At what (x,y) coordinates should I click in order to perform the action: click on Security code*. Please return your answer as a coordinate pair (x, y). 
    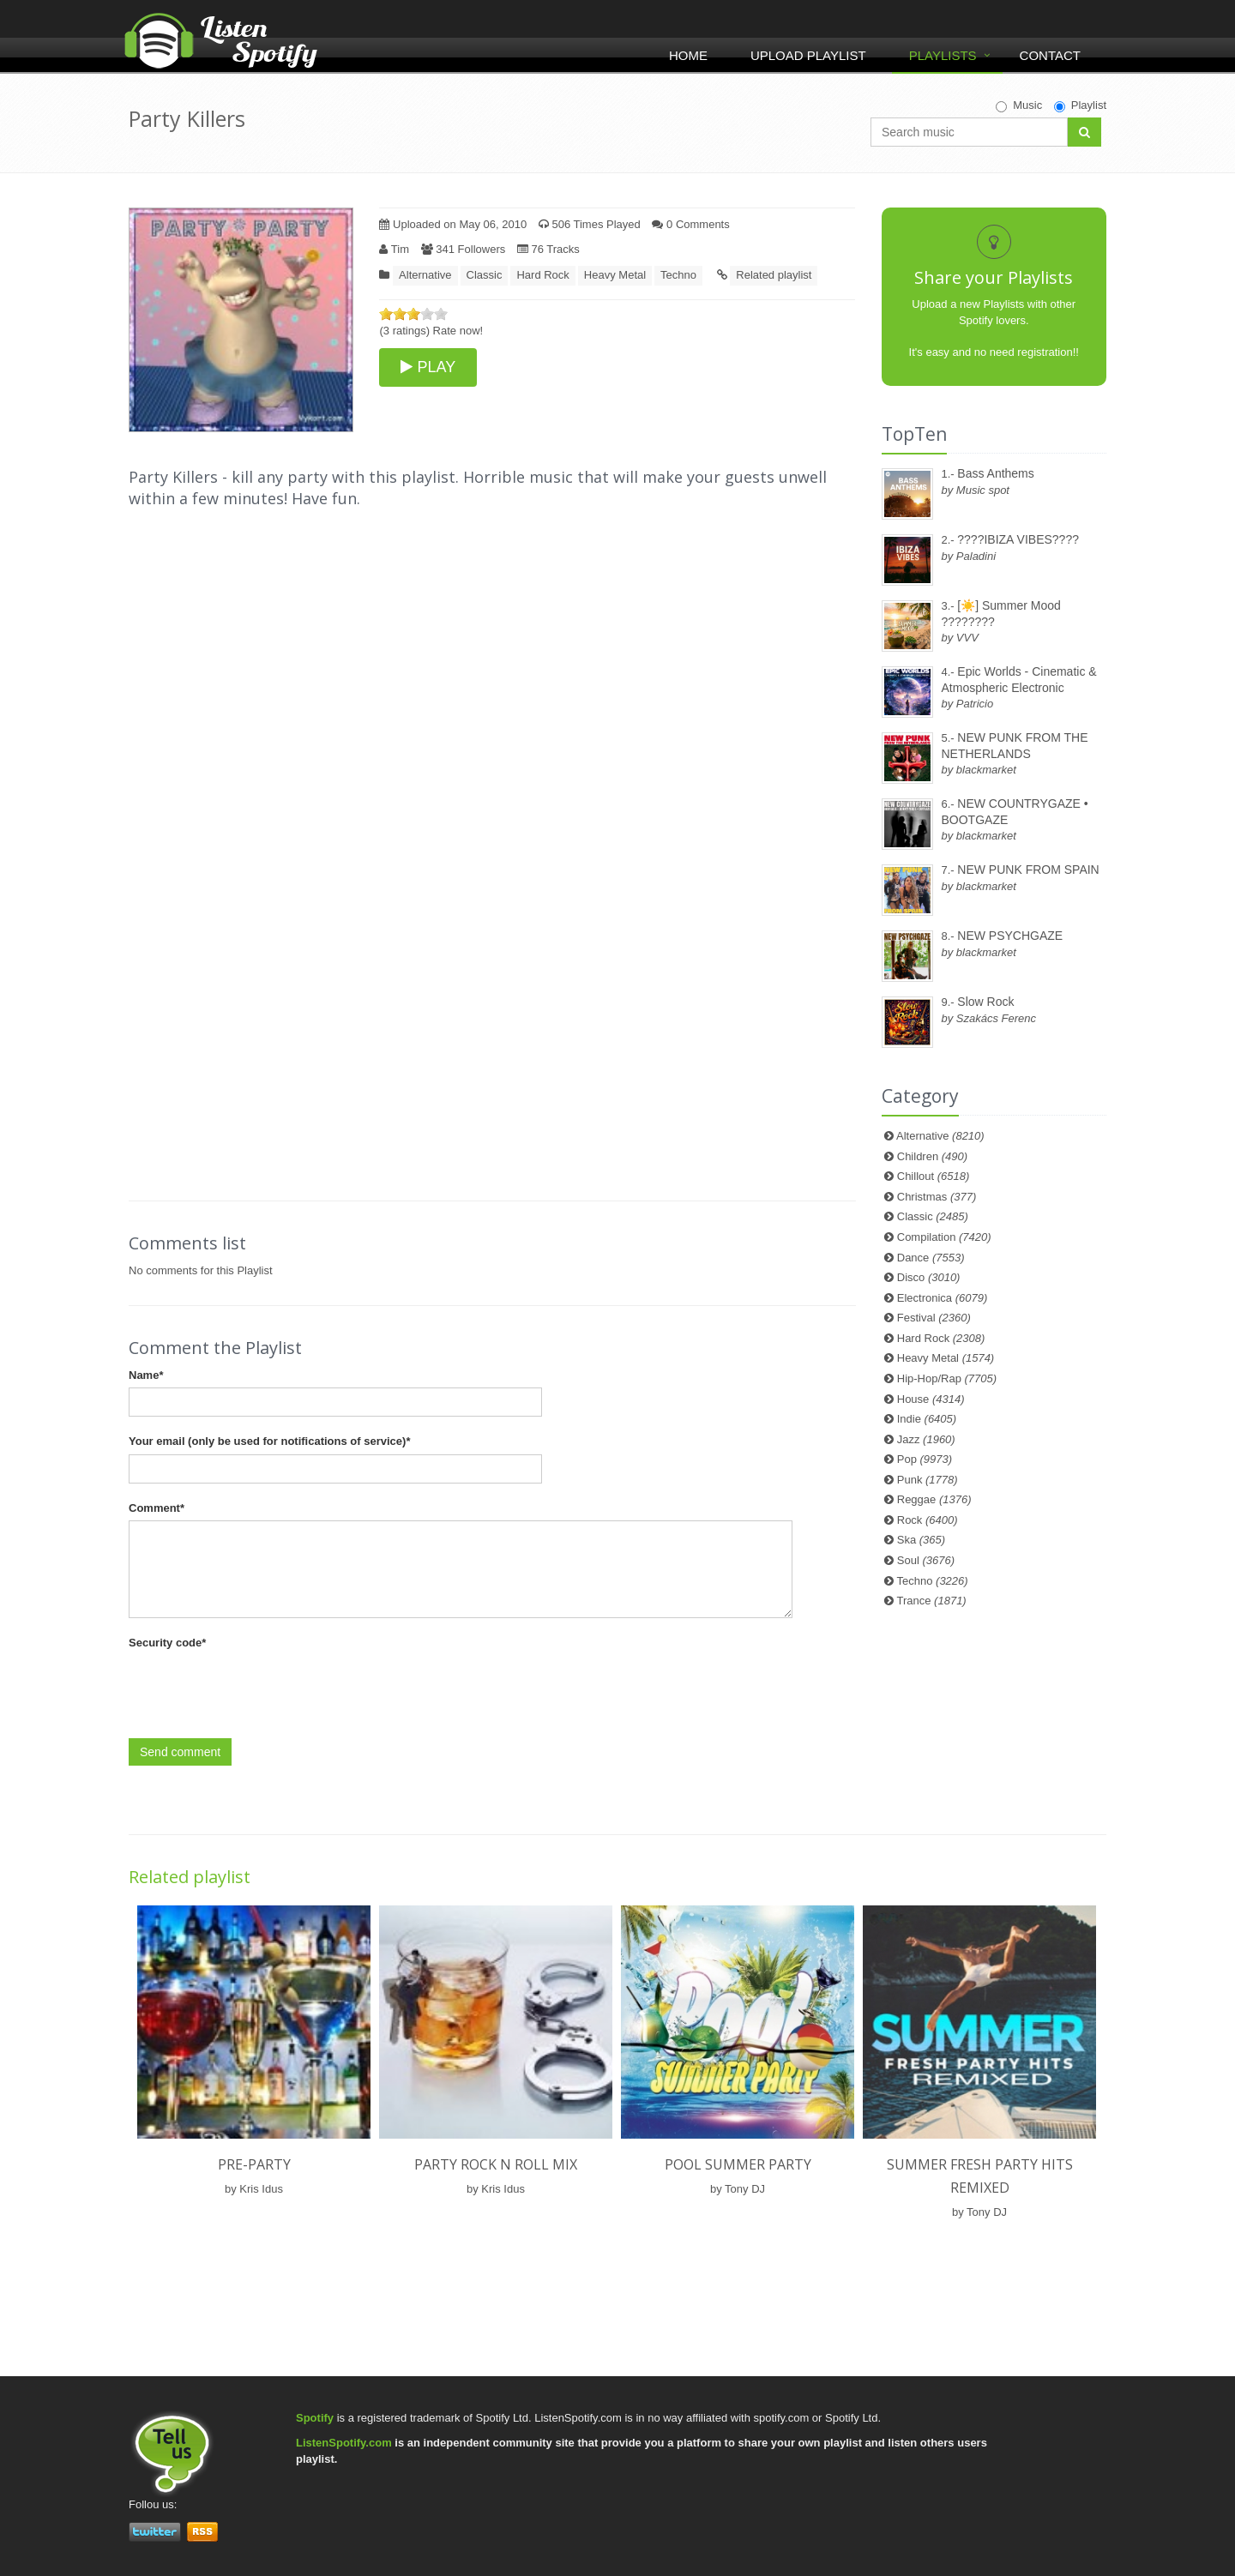
    Looking at the image, I should click on (167, 1642).